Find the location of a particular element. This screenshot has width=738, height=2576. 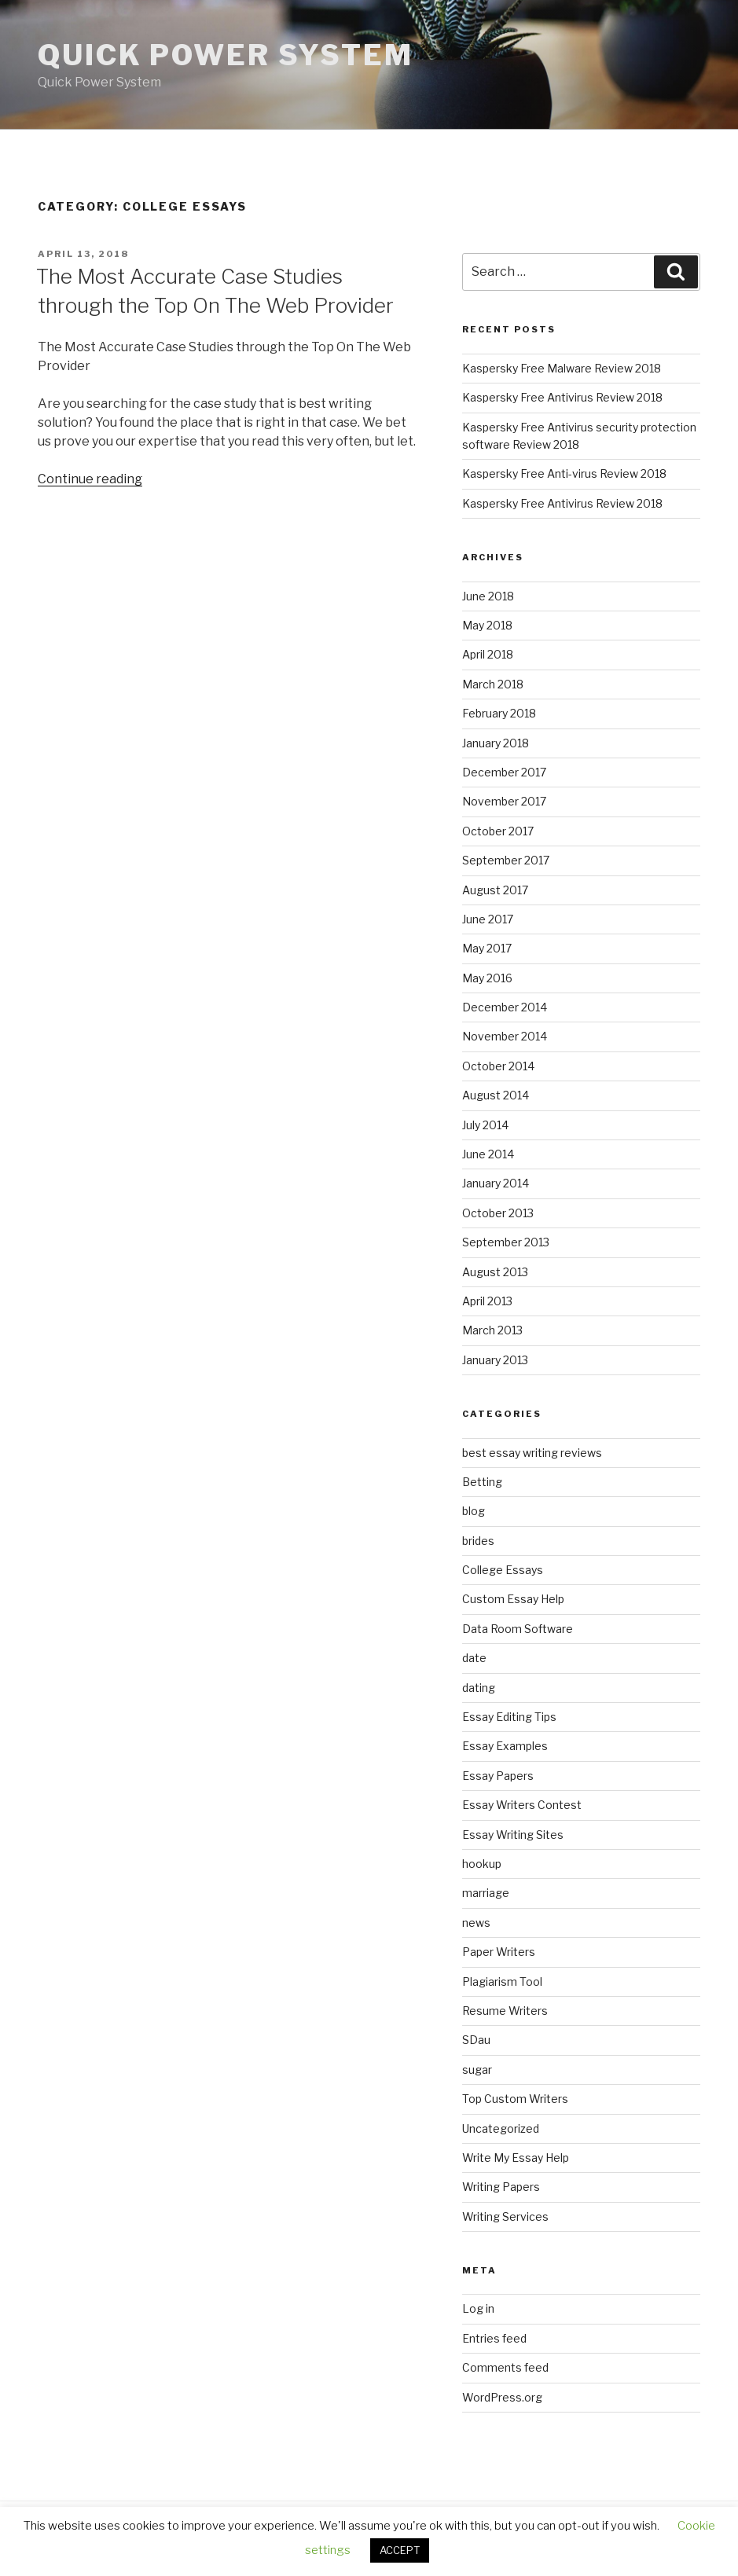

September 2013 is located at coordinates (505, 1242).